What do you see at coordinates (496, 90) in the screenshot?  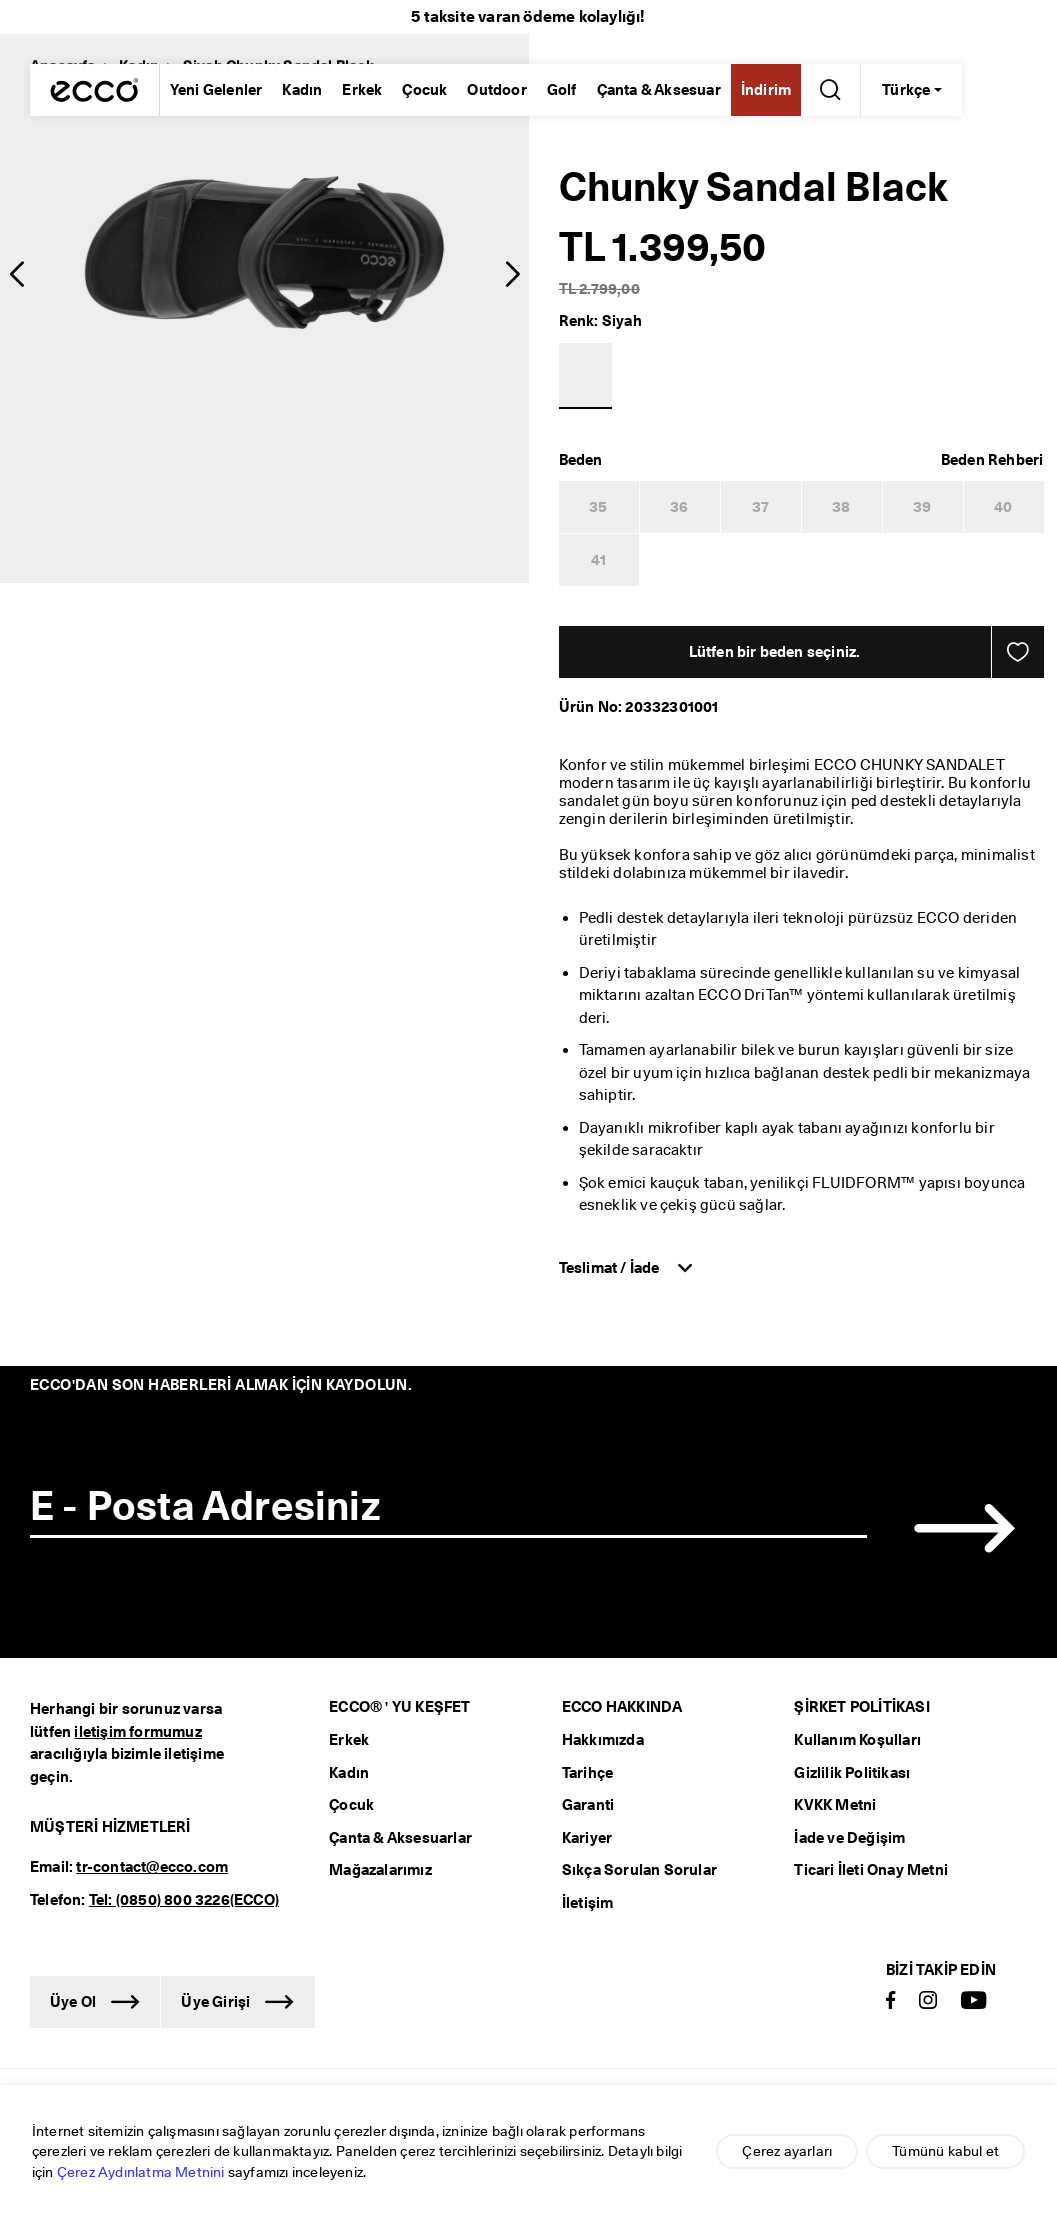 I see `Outdoor` at bounding box center [496, 90].